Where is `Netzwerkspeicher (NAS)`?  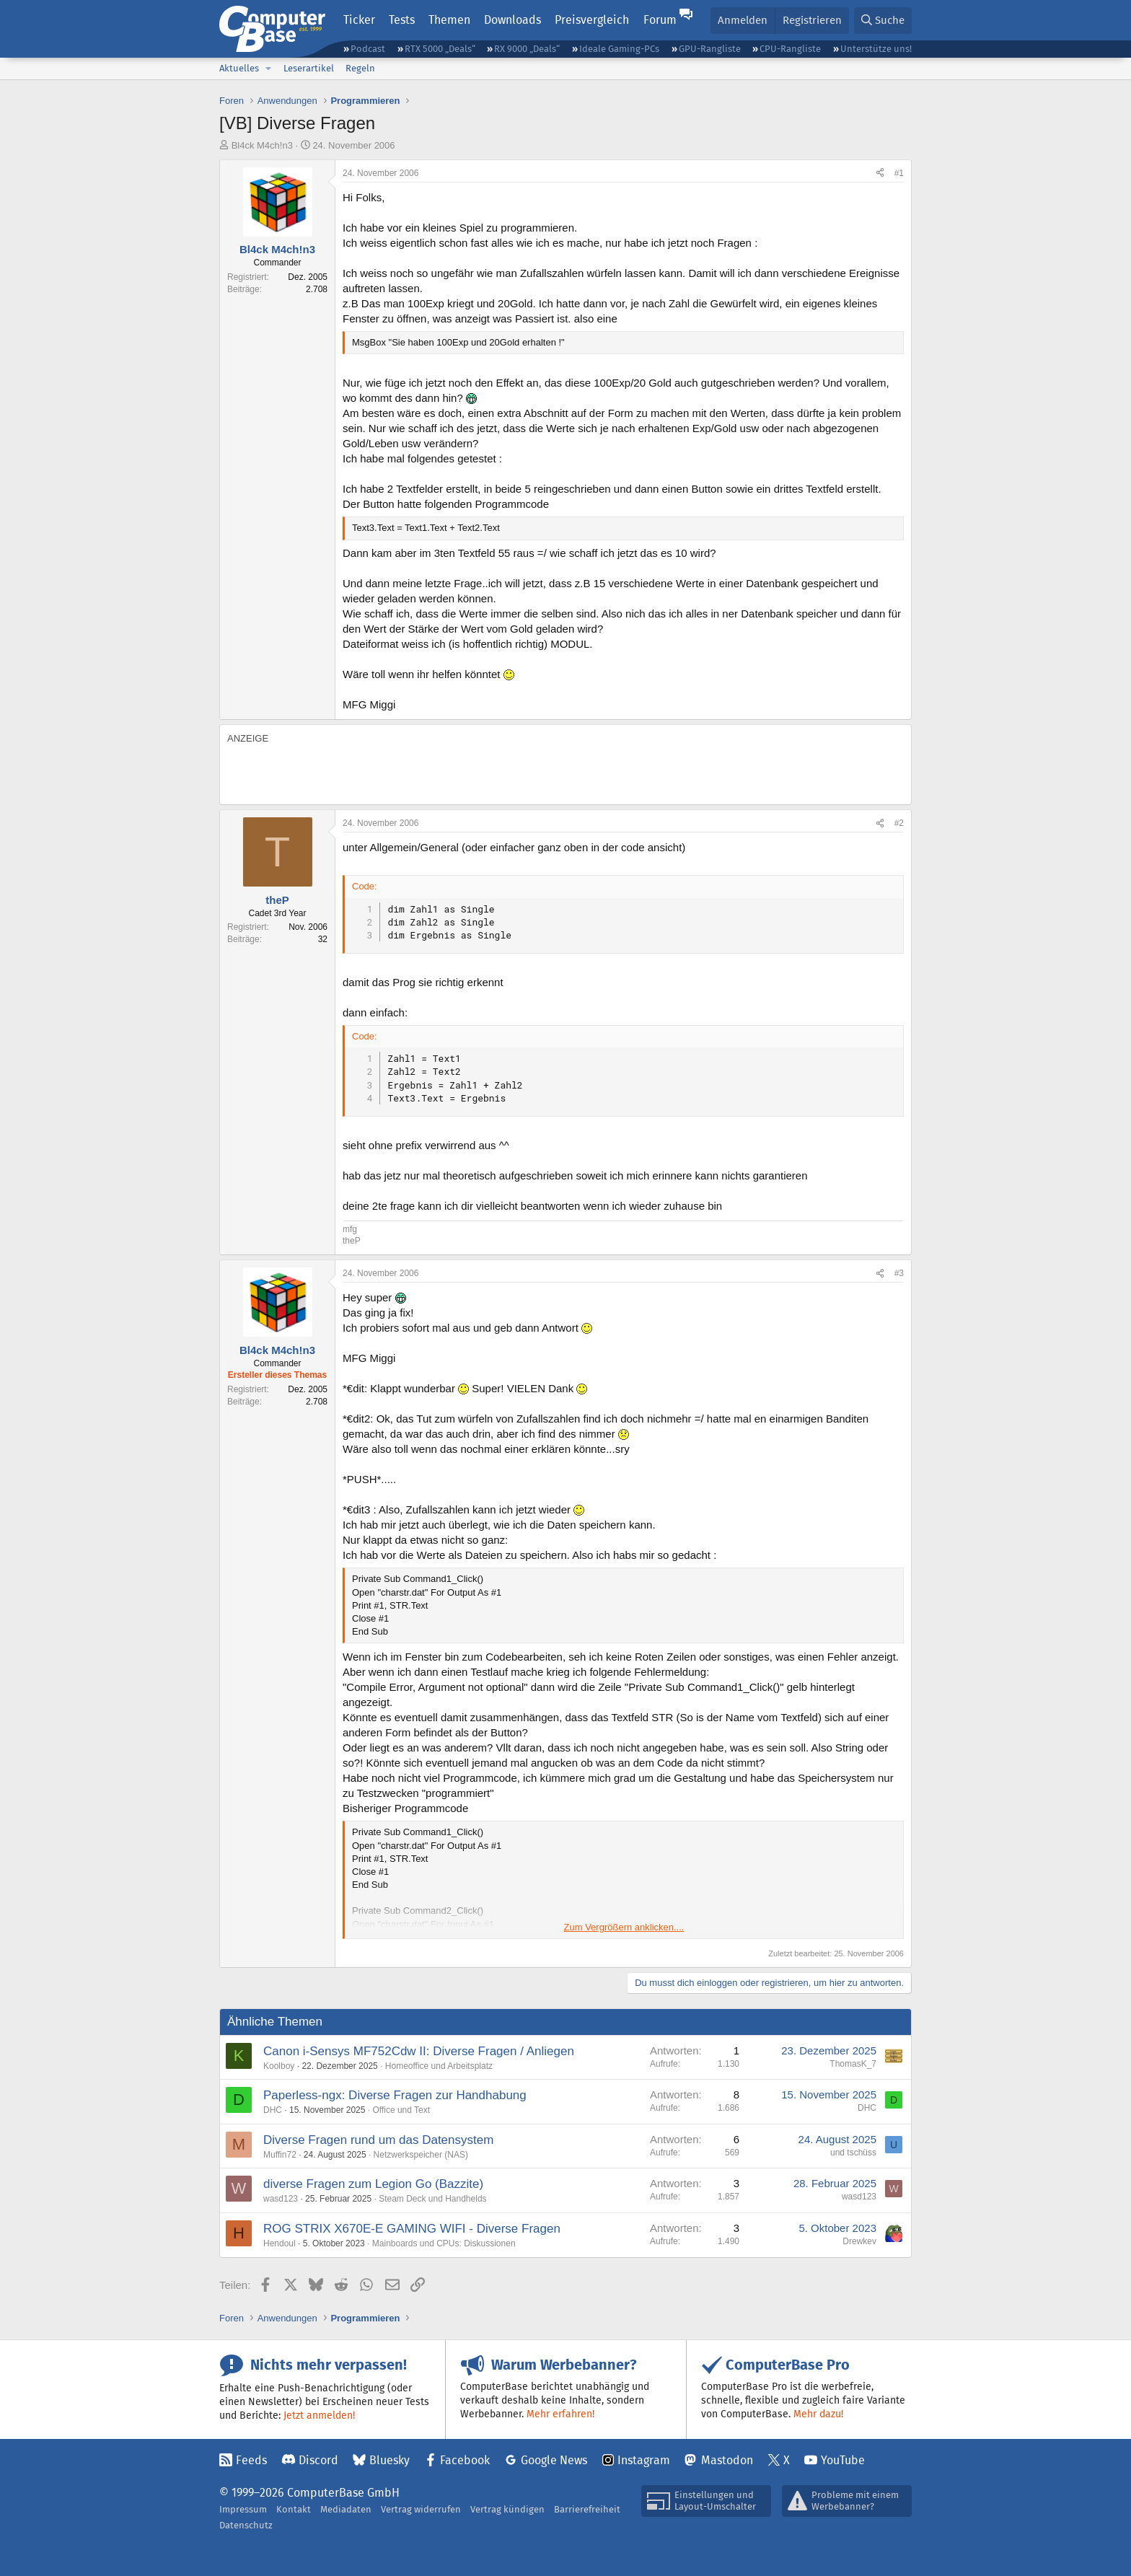
Netzwerkspeicher (NAS) is located at coordinates (421, 2155).